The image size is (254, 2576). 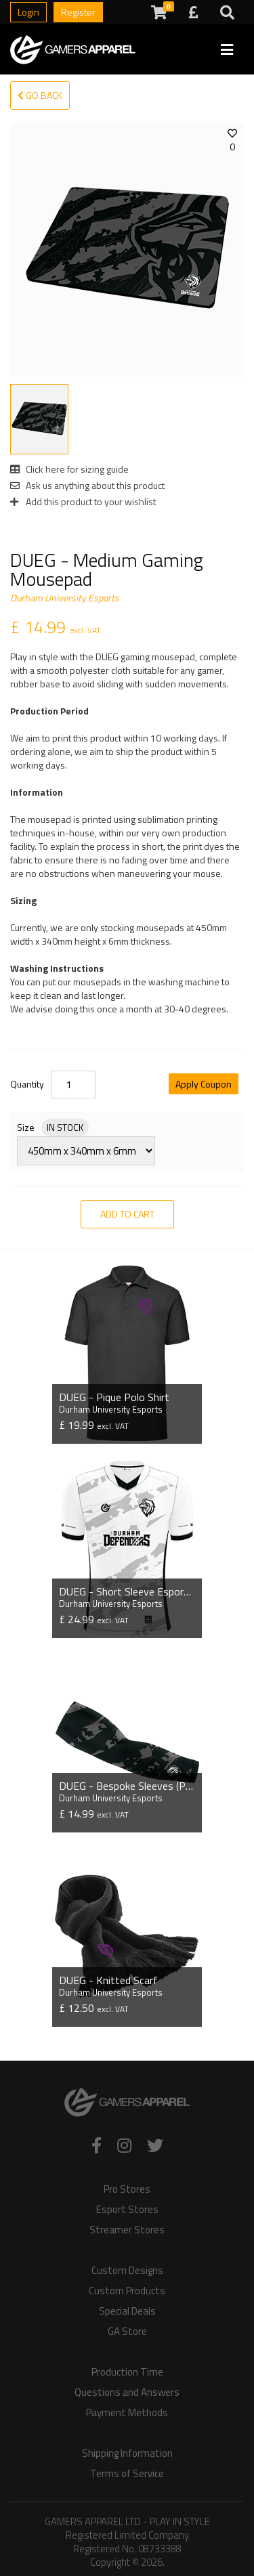 I want to click on Ask us anything about this product, so click(x=87, y=485).